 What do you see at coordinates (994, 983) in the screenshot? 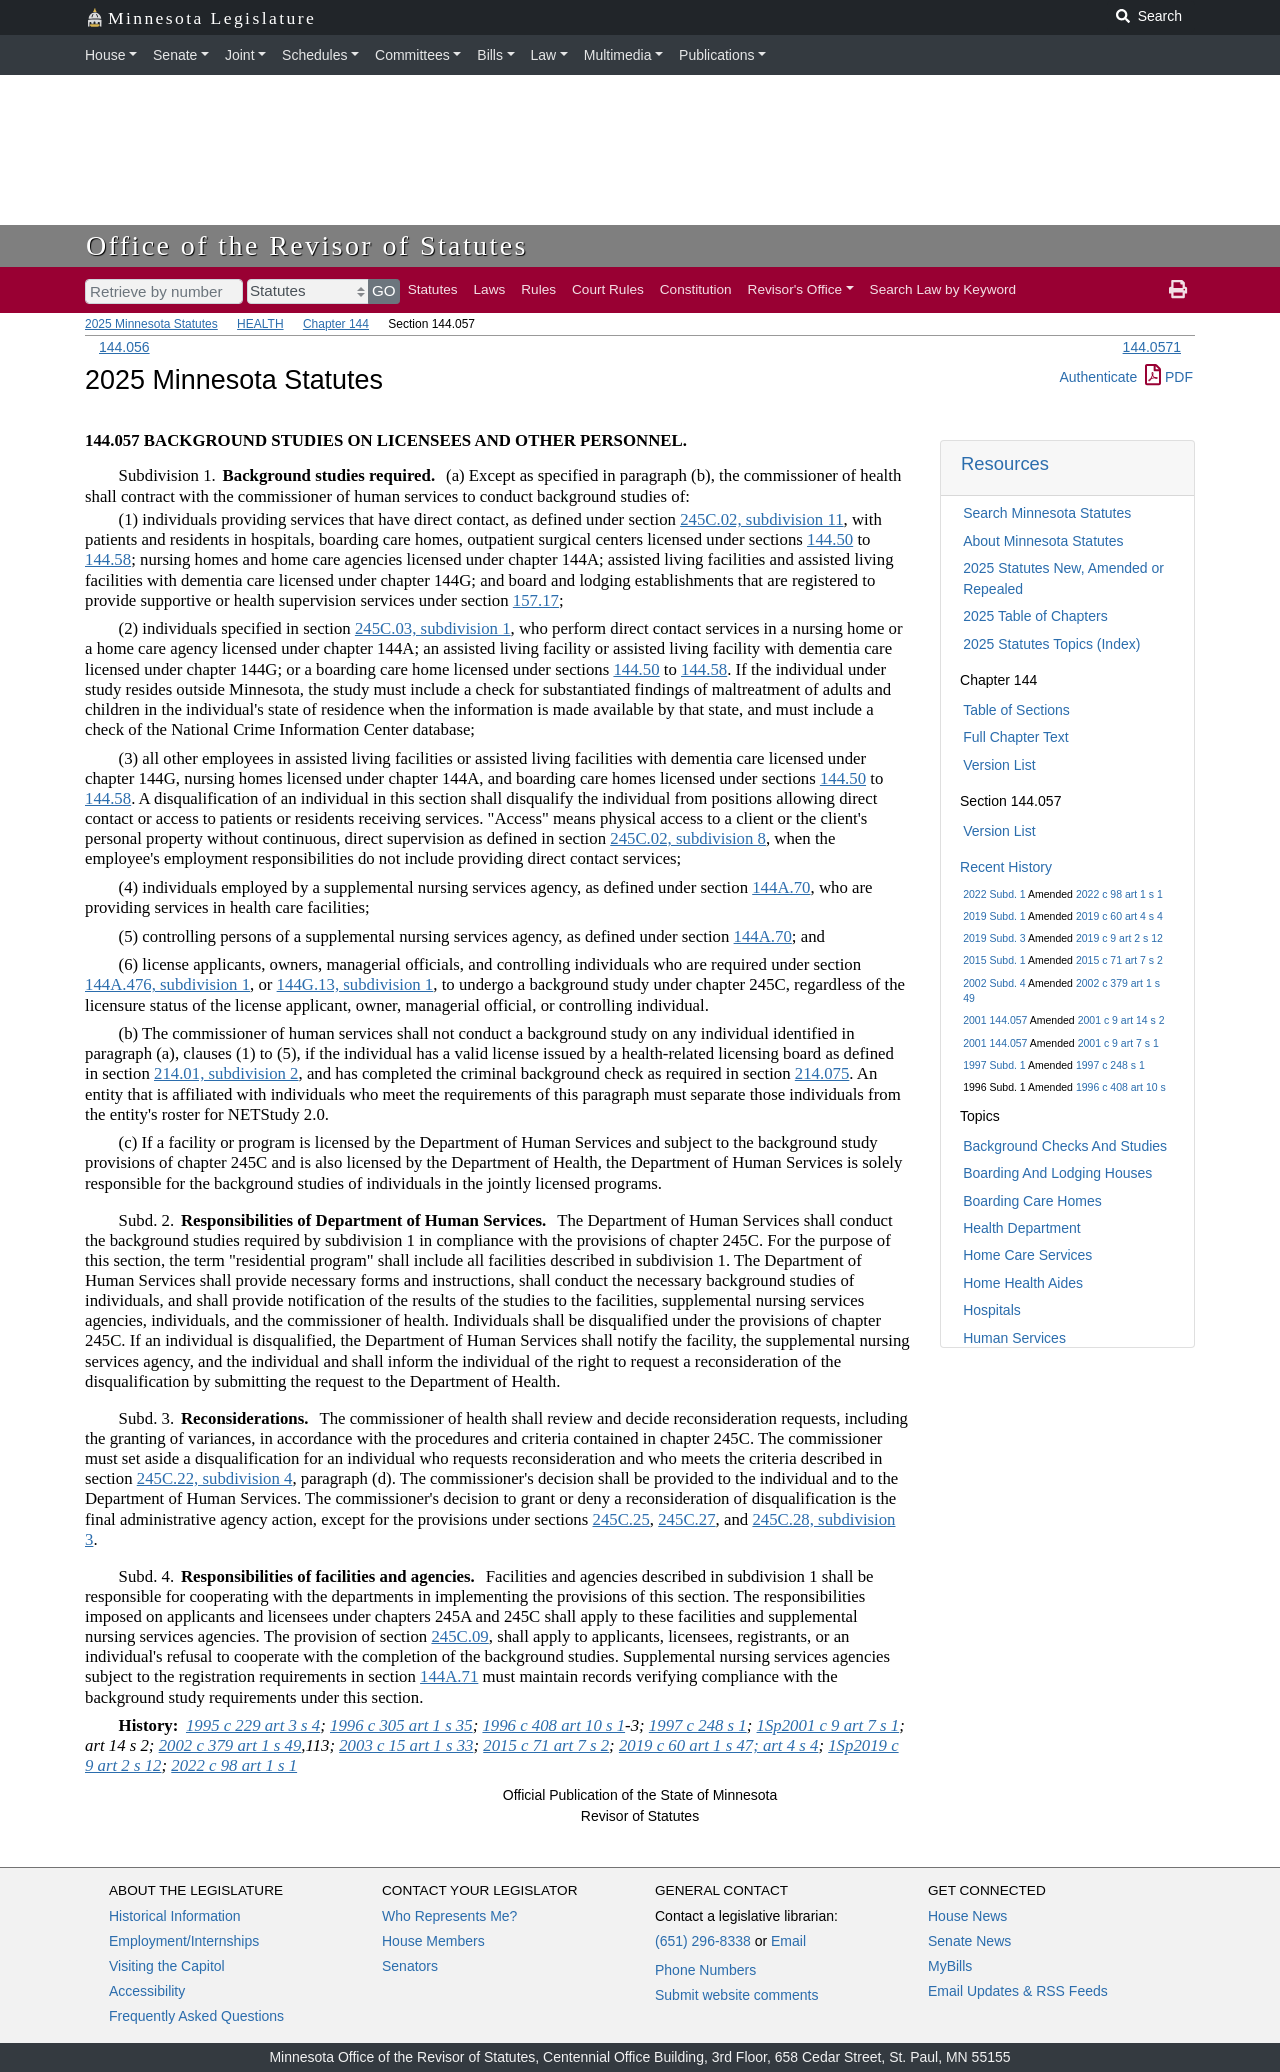
I see `2002 Subd. 4` at bounding box center [994, 983].